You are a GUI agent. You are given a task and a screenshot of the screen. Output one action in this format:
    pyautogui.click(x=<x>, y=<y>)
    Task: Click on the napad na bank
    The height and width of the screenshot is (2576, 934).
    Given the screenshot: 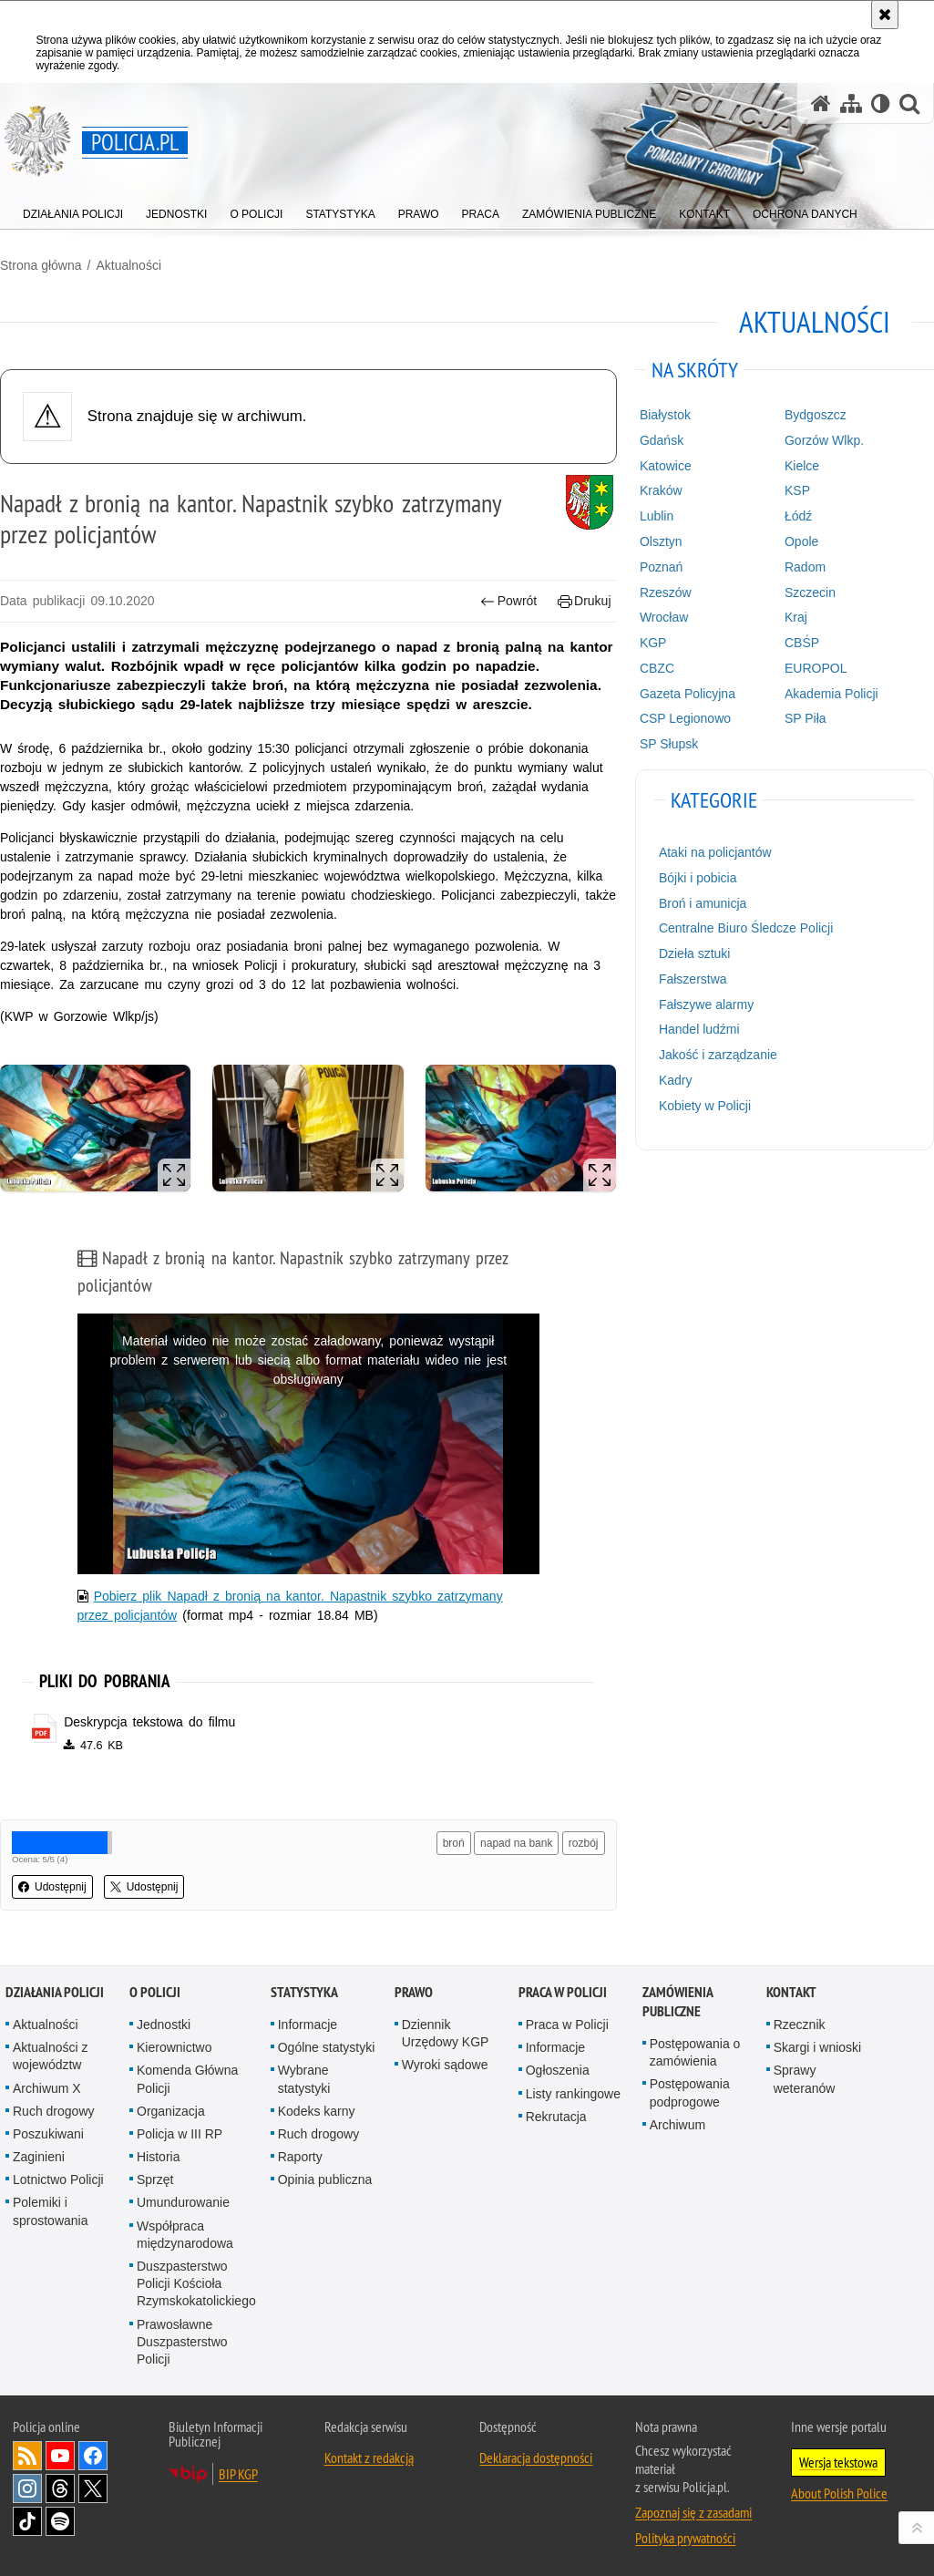 What is the action you would take?
    pyautogui.click(x=516, y=1843)
    